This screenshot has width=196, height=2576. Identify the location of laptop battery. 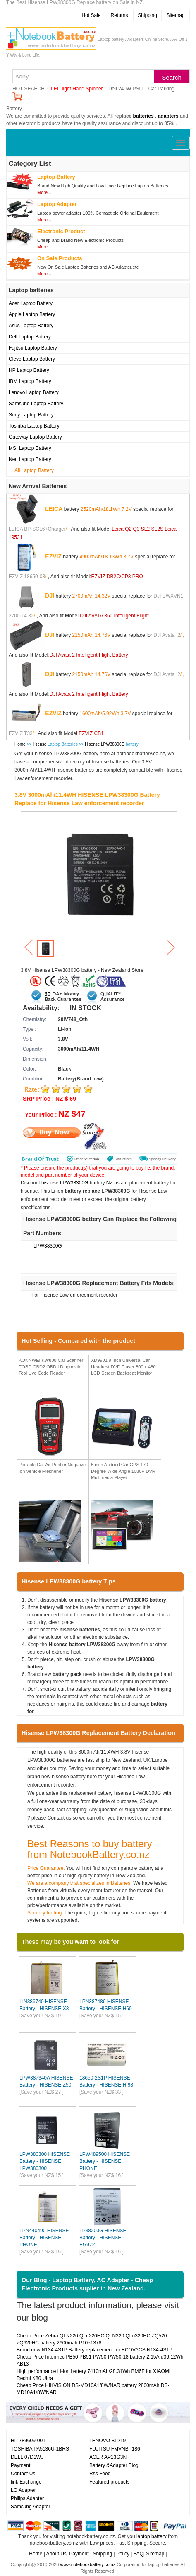
(151, 2536).